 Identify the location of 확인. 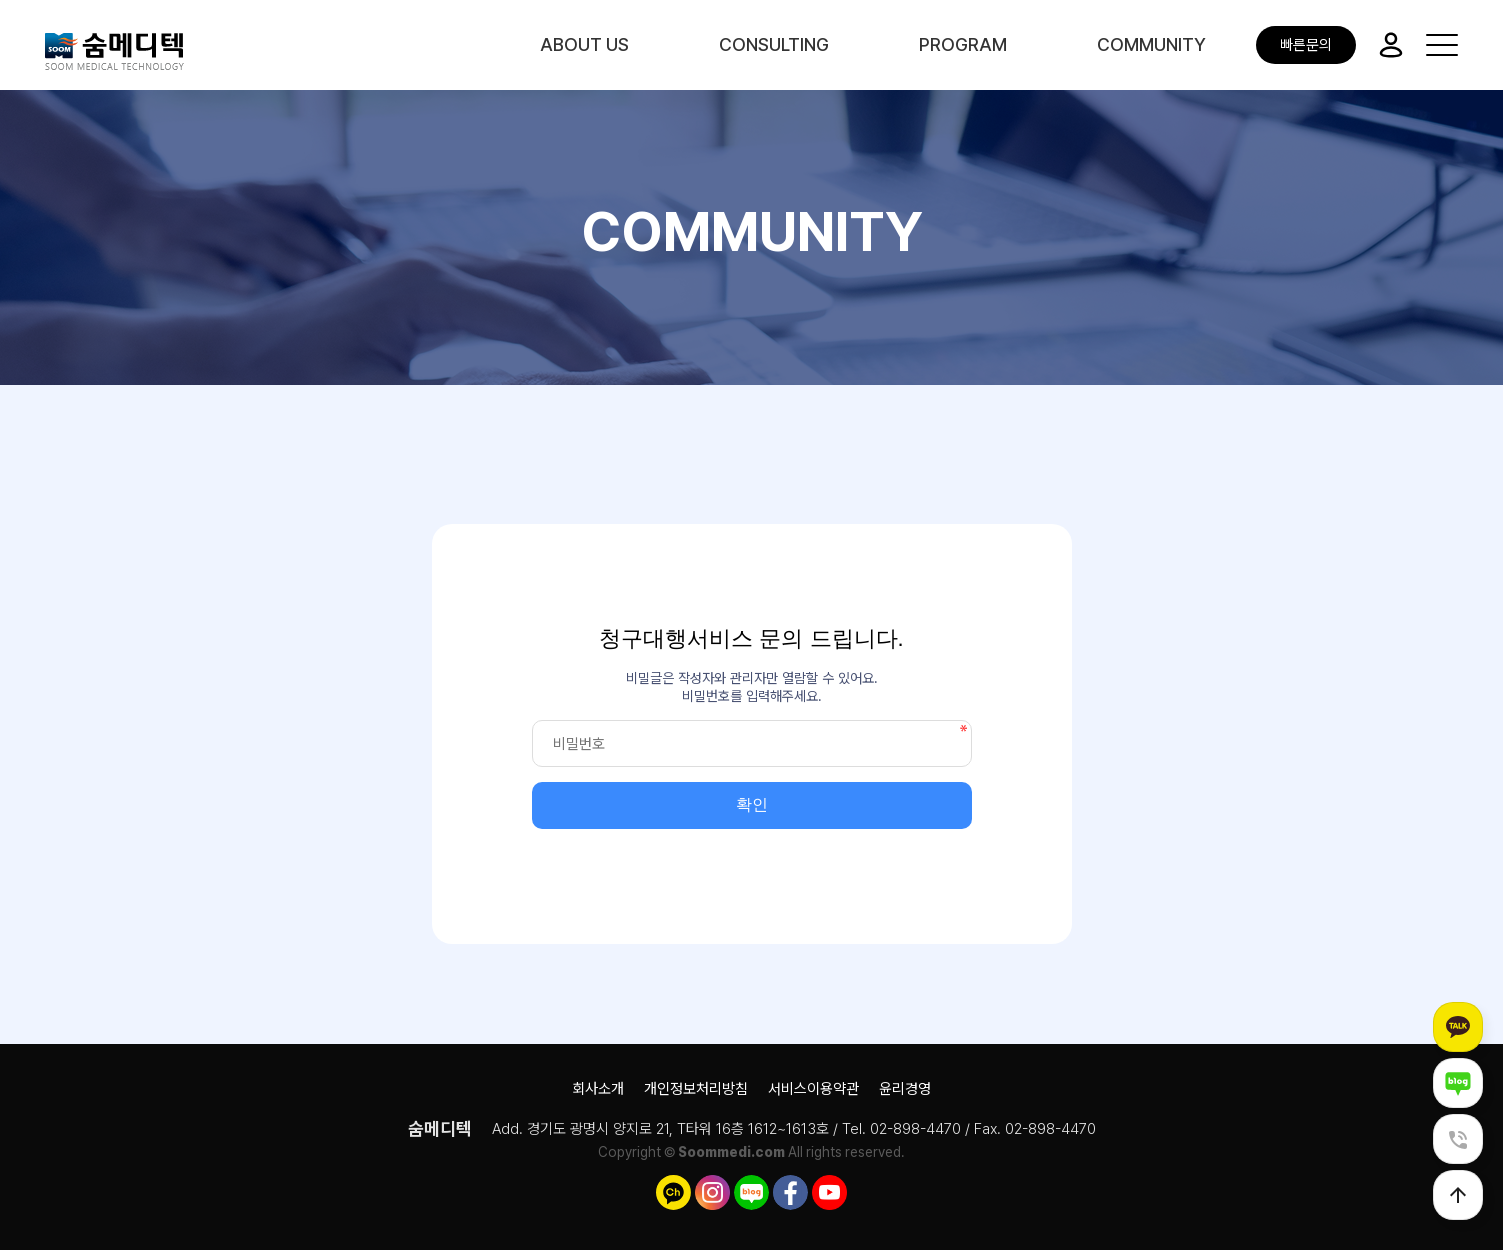
(752, 804).